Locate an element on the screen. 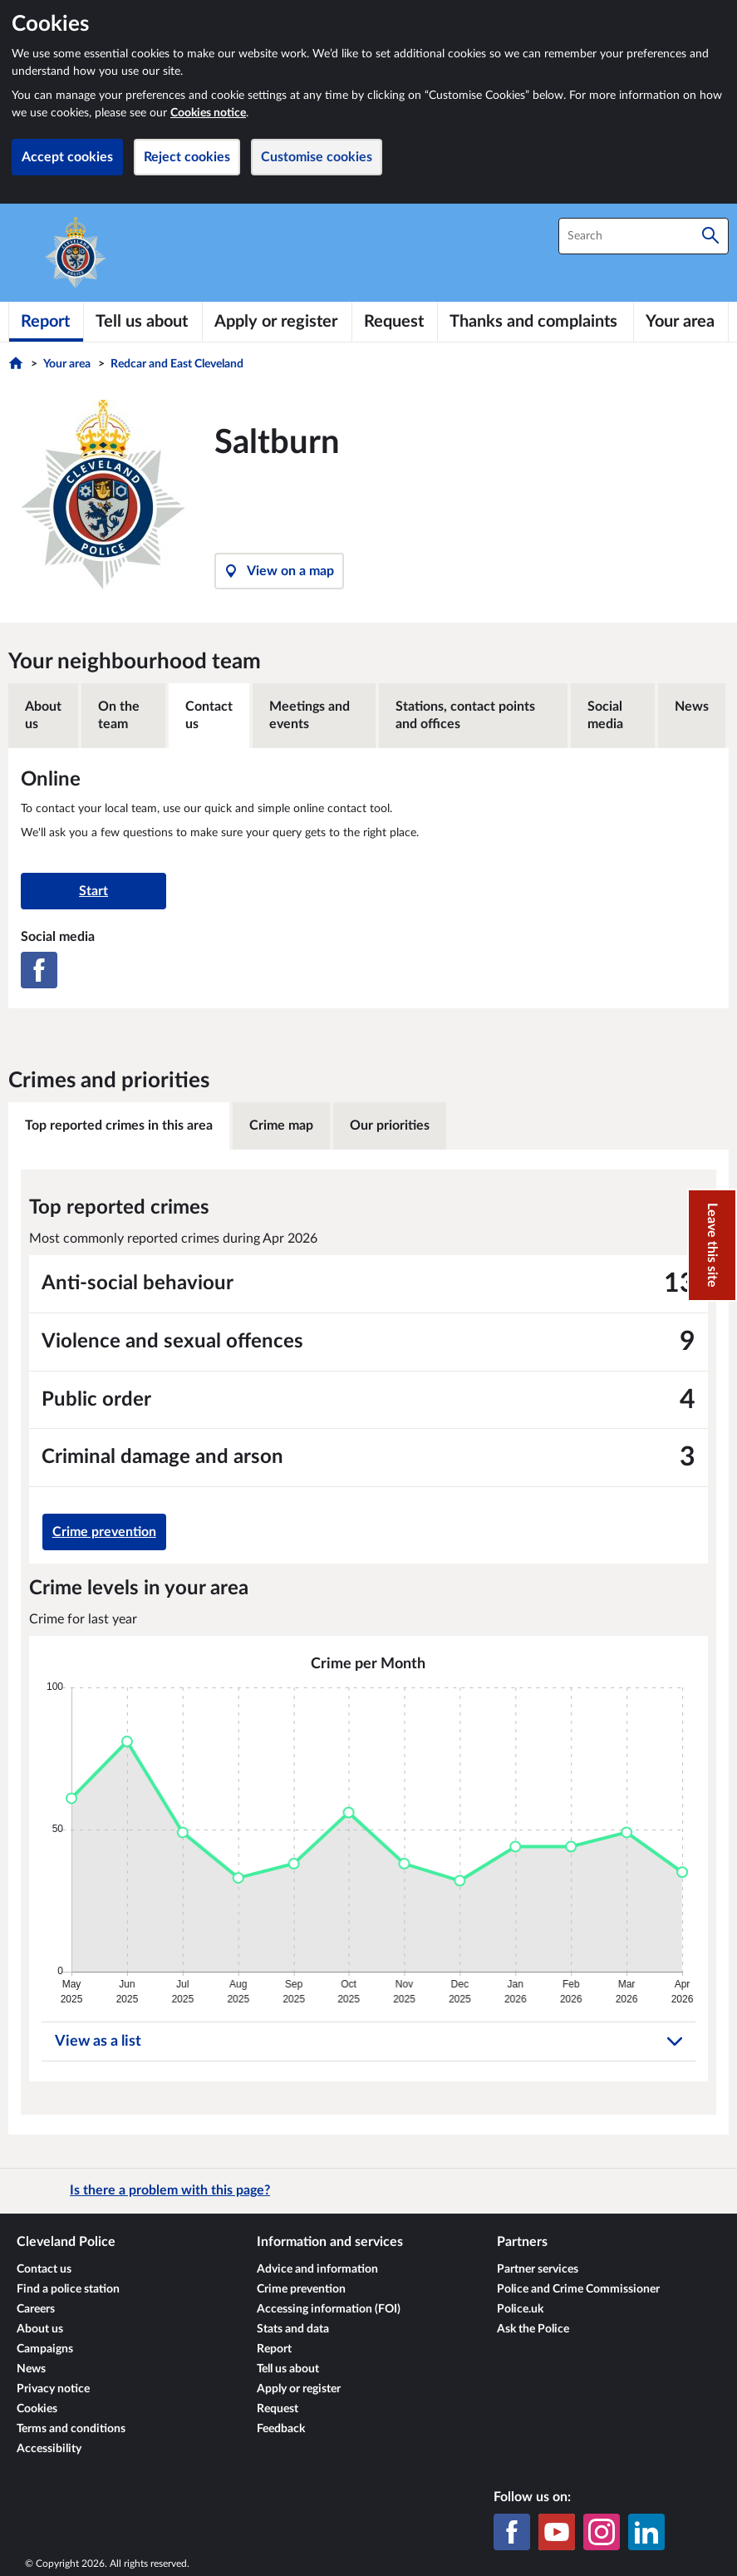 The image size is (737, 2576). Accept cookies is located at coordinates (67, 157).